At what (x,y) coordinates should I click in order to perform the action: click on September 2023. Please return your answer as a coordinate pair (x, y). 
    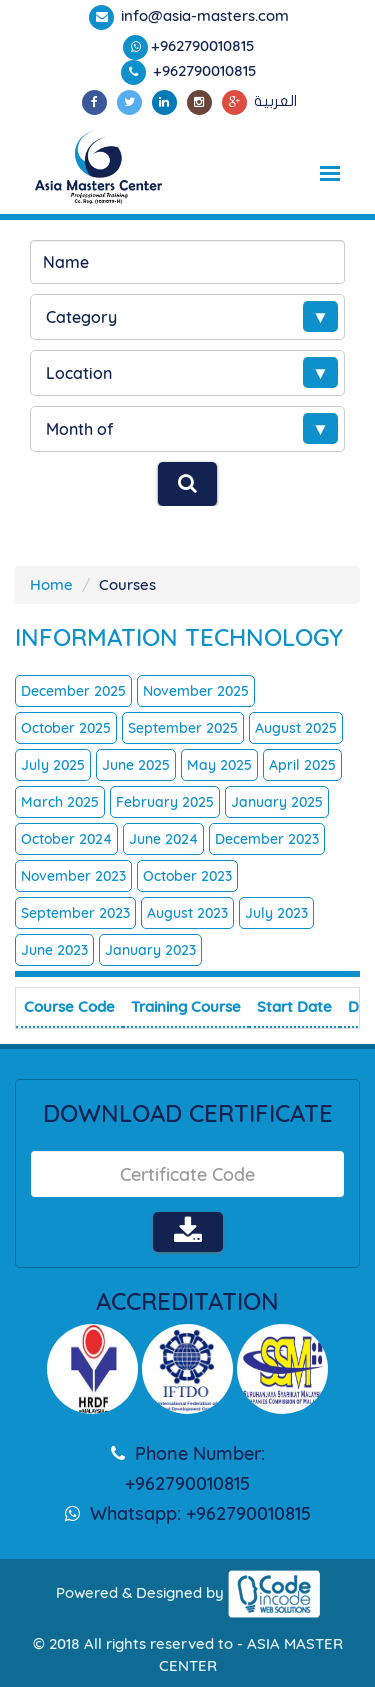
    Looking at the image, I should click on (75, 913).